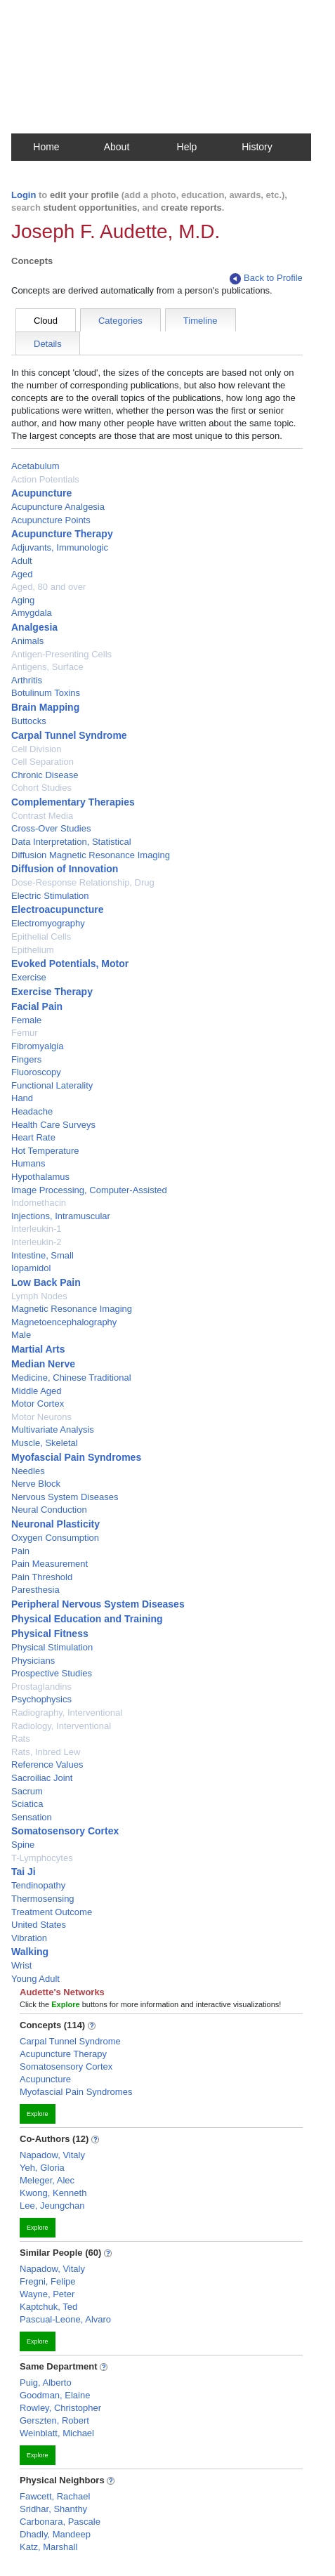 The image size is (335, 2576). Describe the element at coordinates (22, 600) in the screenshot. I see `Aging` at that location.